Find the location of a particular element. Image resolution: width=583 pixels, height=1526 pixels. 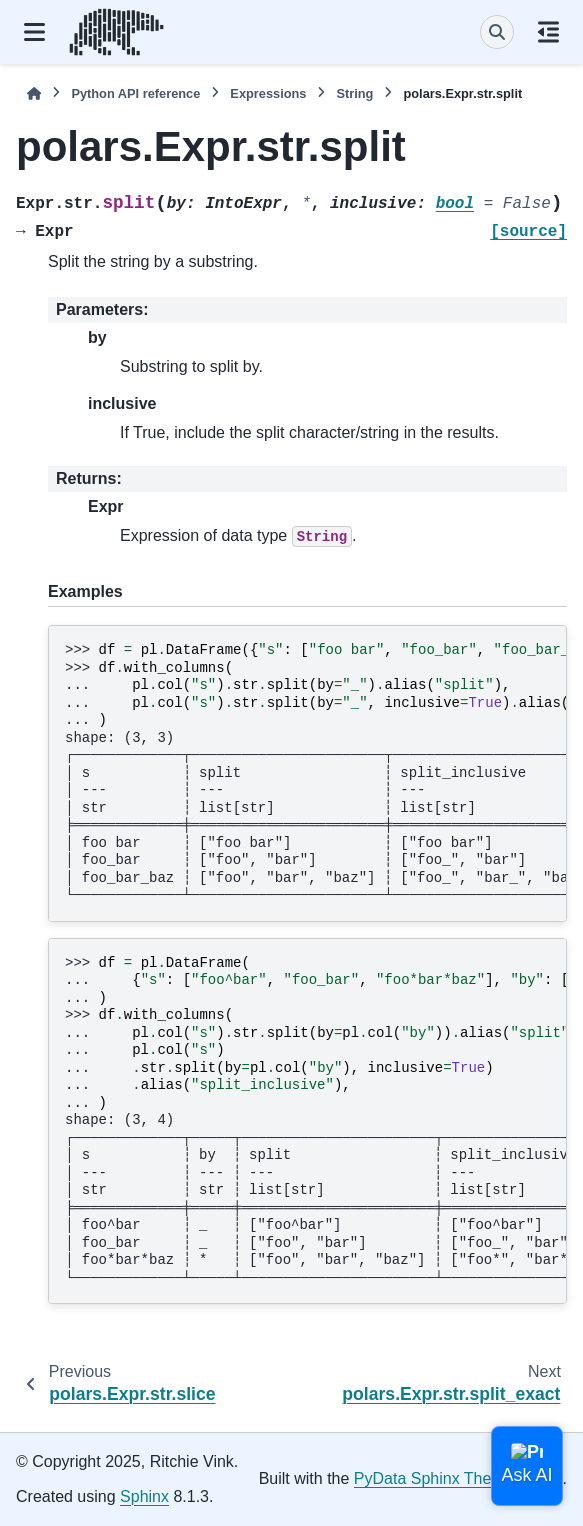

[On this page] is located at coordinates (548, 32).